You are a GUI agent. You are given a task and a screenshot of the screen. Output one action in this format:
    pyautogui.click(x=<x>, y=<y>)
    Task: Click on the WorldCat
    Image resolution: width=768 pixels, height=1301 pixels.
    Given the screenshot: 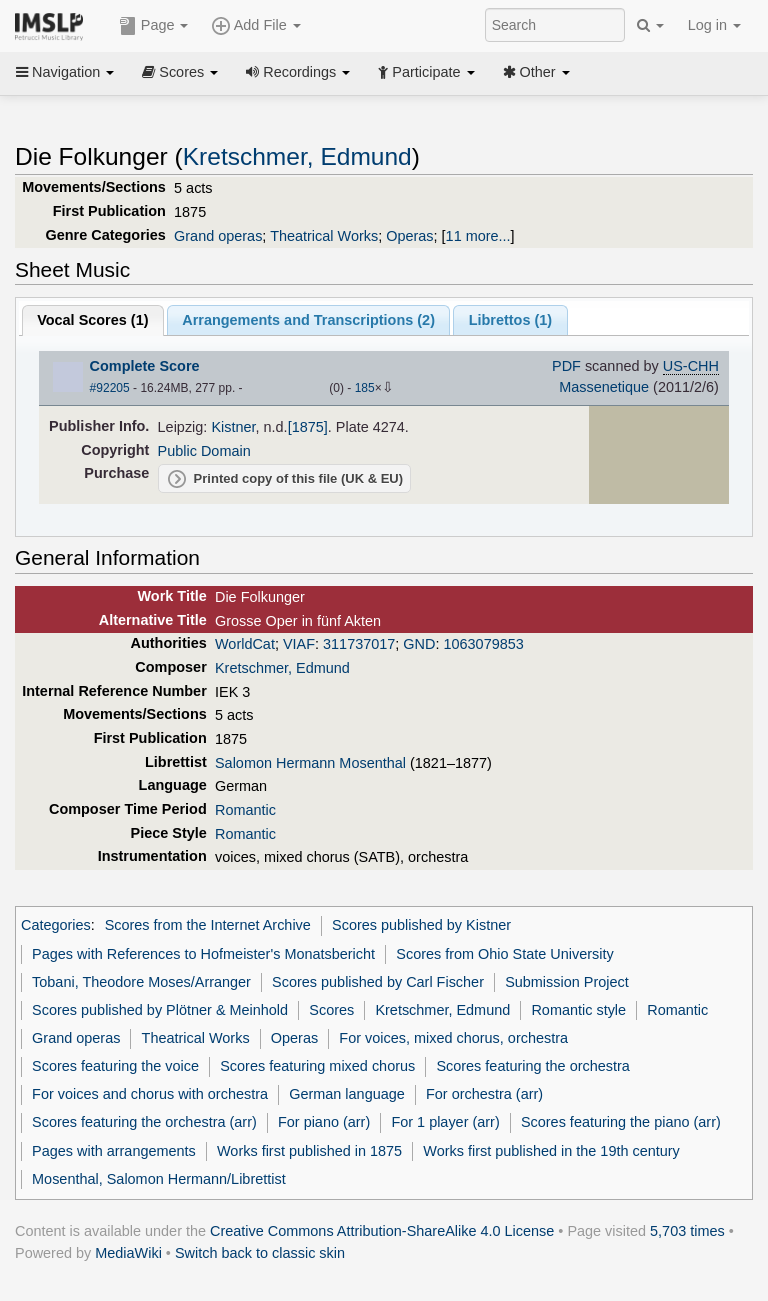 What is the action you would take?
    pyautogui.click(x=245, y=644)
    